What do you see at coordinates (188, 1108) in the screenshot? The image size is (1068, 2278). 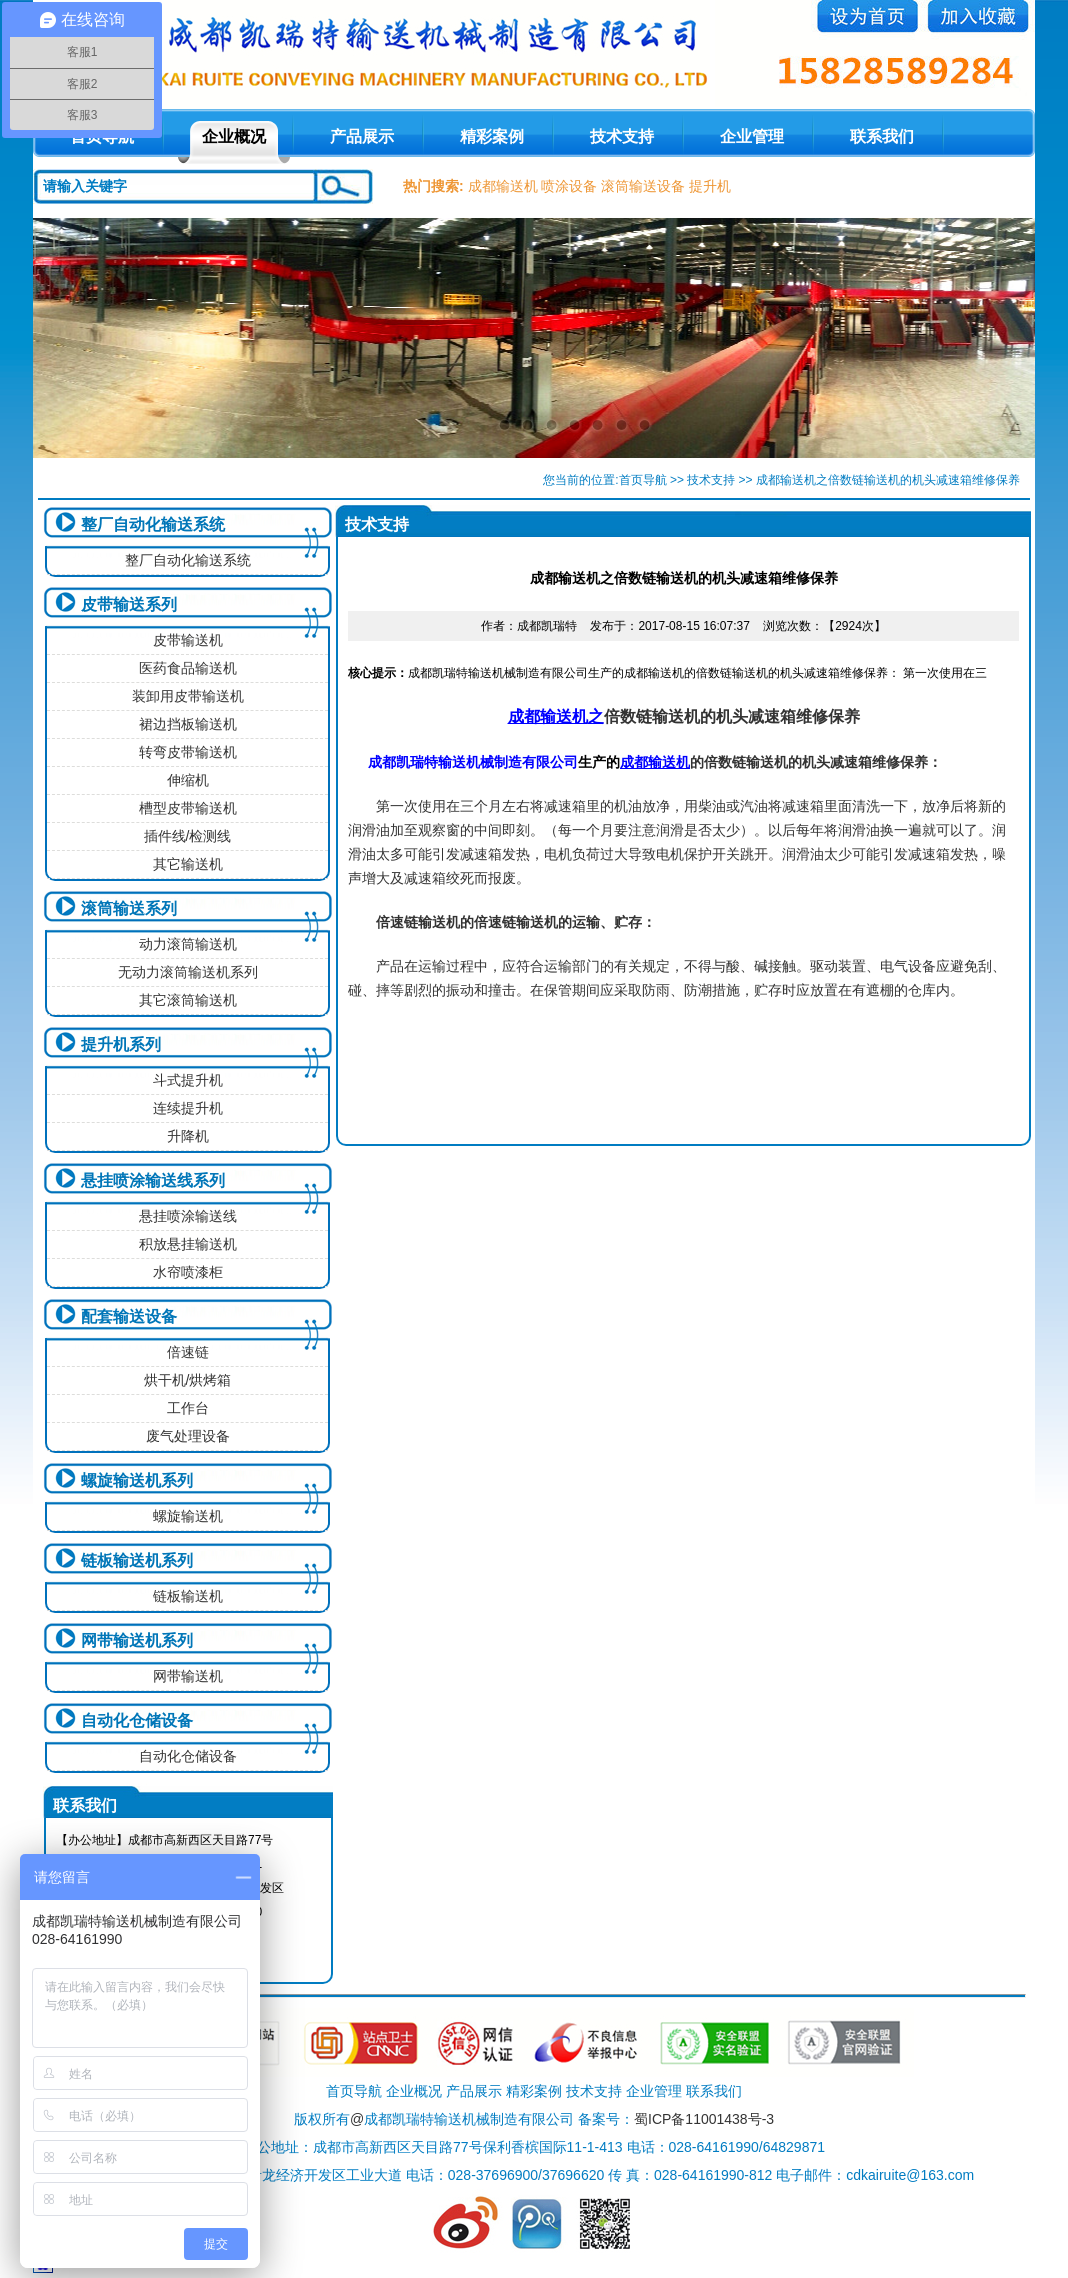 I see `连续提升机` at bounding box center [188, 1108].